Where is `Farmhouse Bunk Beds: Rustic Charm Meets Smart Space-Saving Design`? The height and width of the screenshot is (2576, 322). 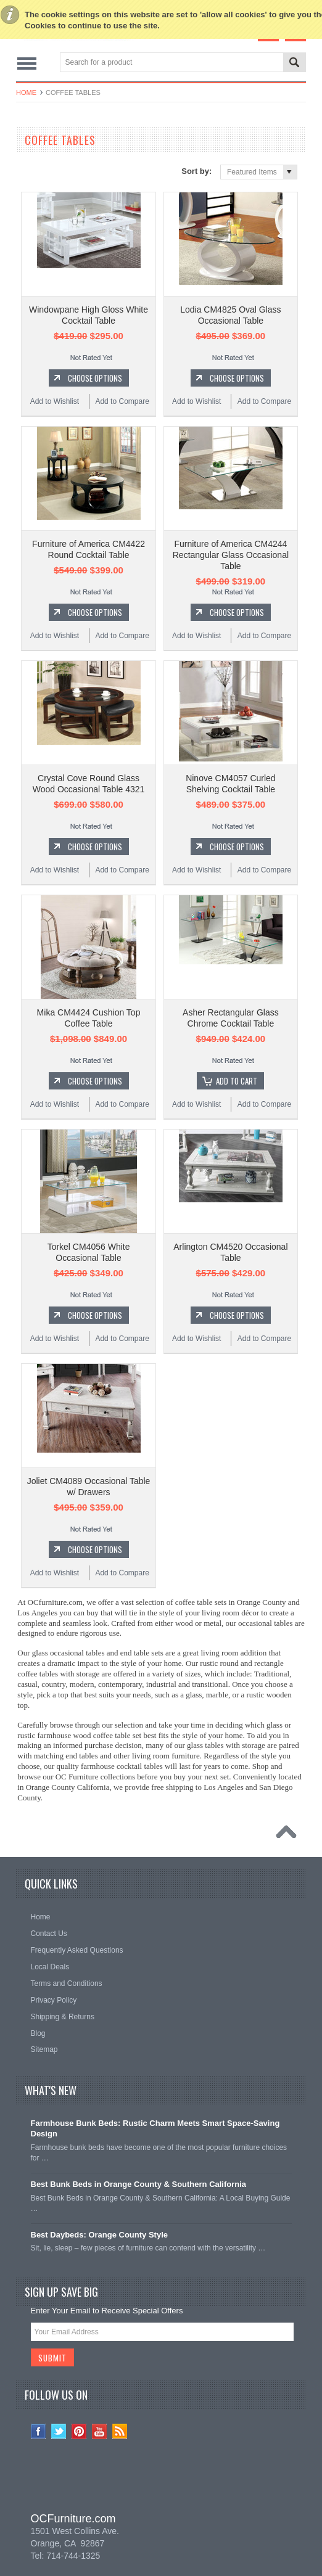
Farmhouse Bunk Beds: Rustic Charm Meets Smart Space-Saving Design is located at coordinates (155, 2128).